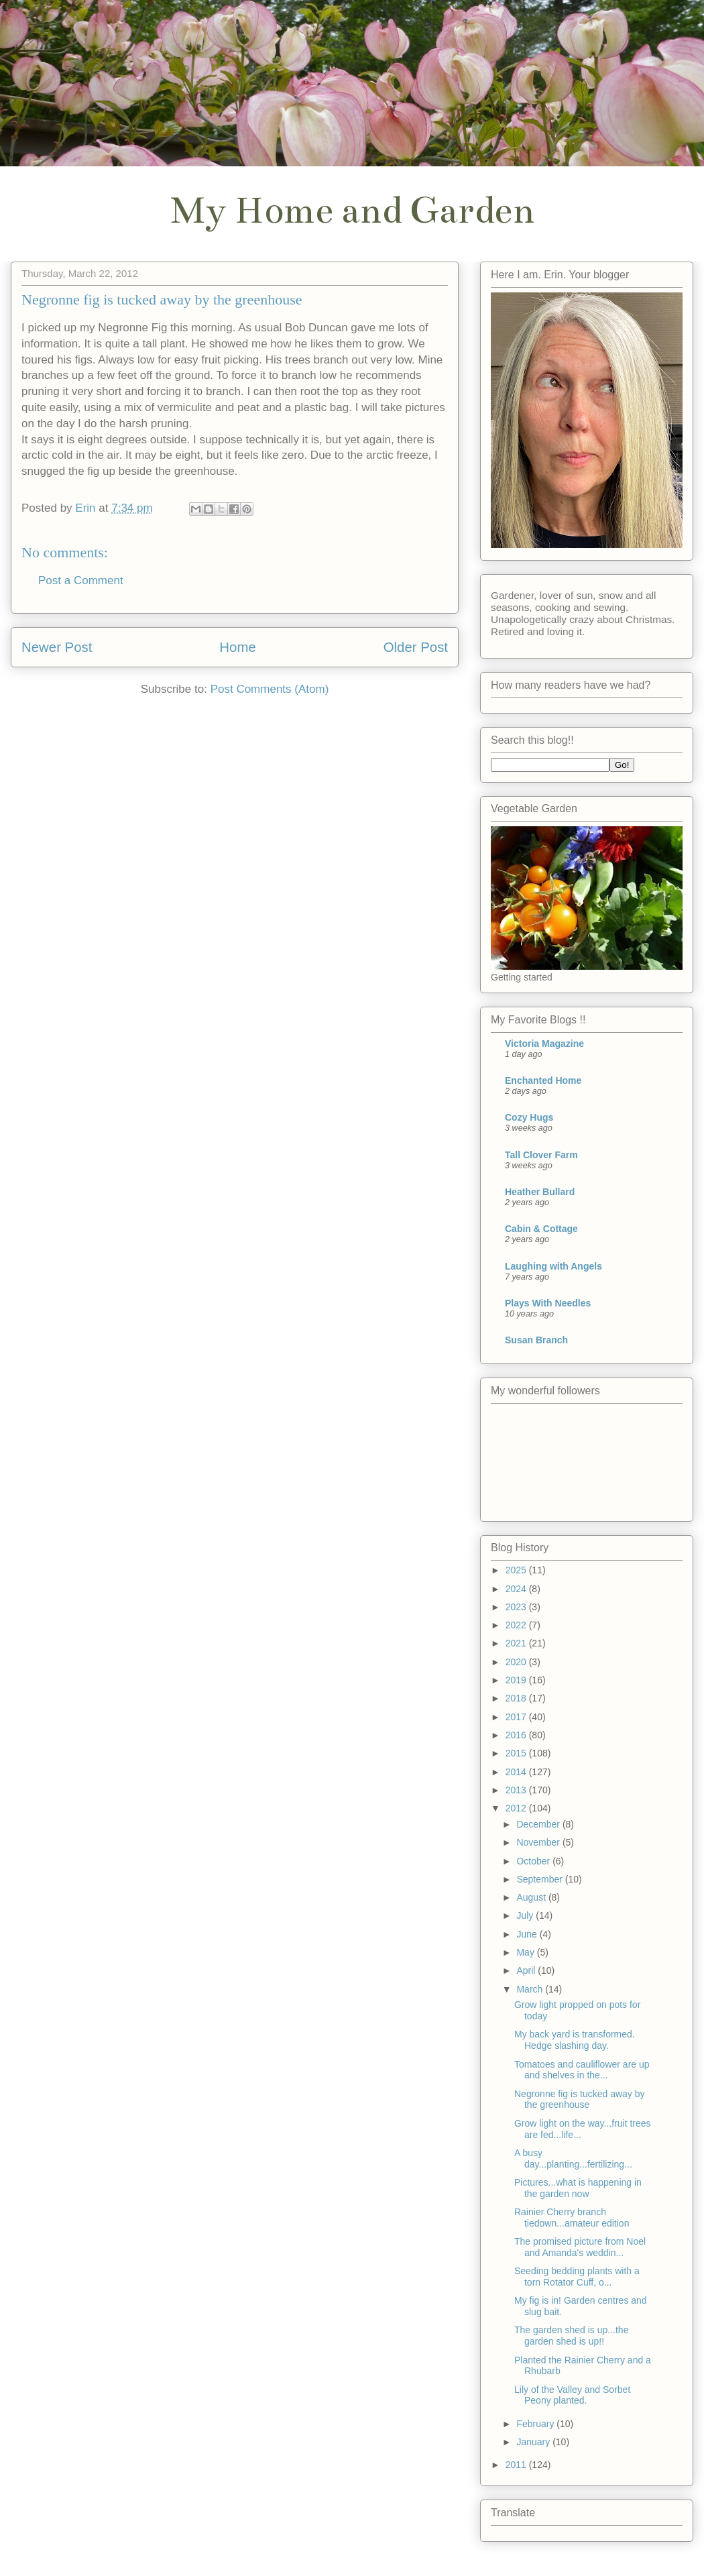 The width and height of the screenshot is (704, 2576). I want to click on 2011, so click(517, 2464).